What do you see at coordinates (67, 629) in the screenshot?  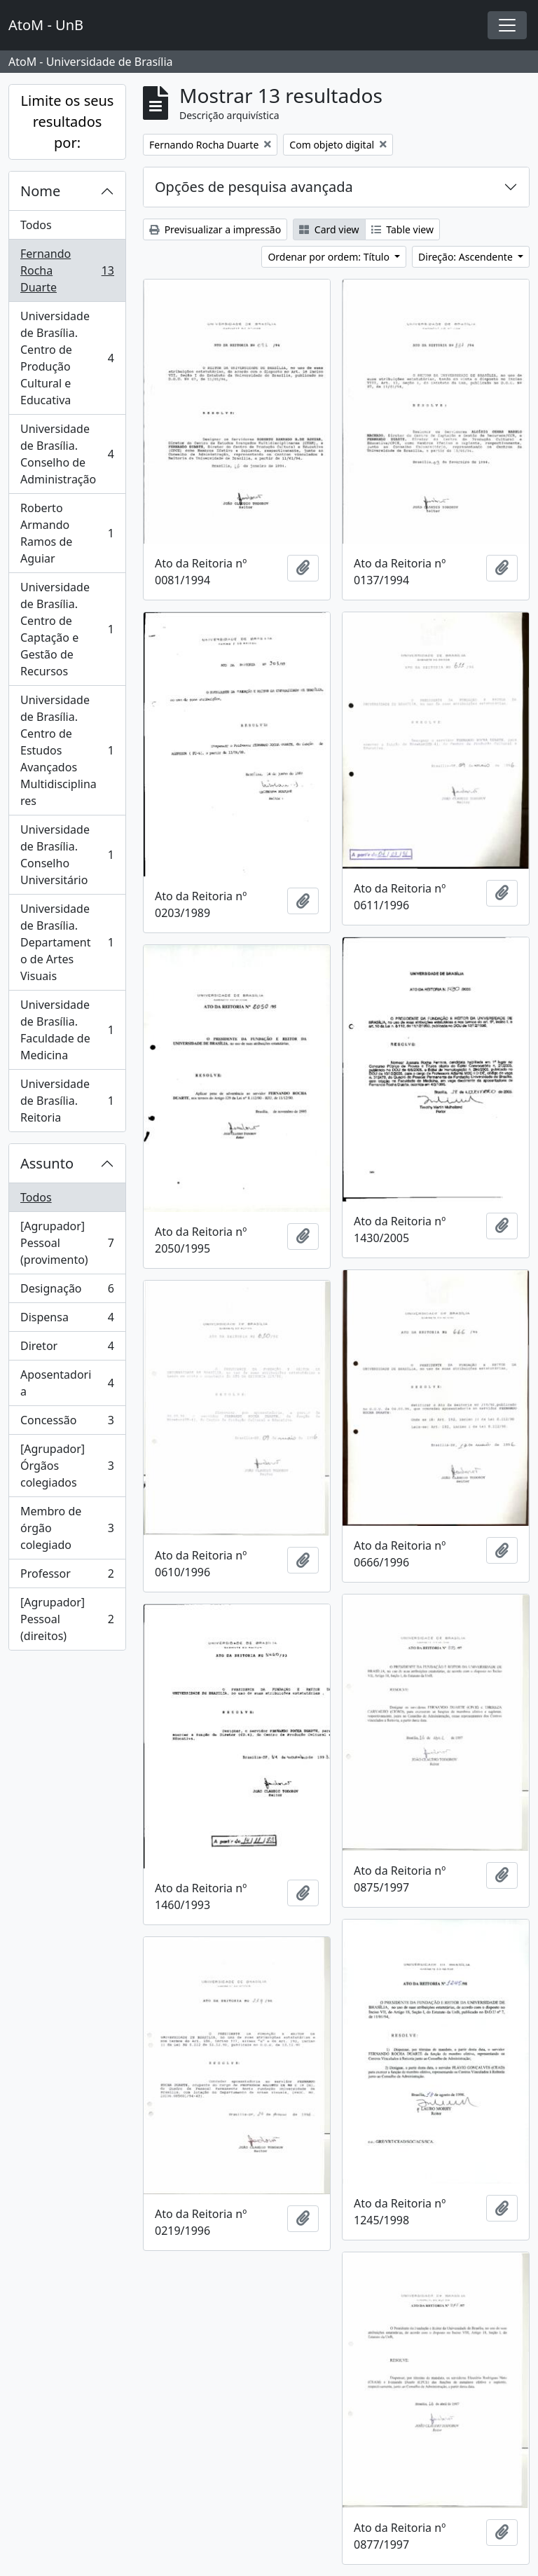 I see `Universidade de Brasília. Centro de Captação e Gestão de Recursos` at bounding box center [67, 629].